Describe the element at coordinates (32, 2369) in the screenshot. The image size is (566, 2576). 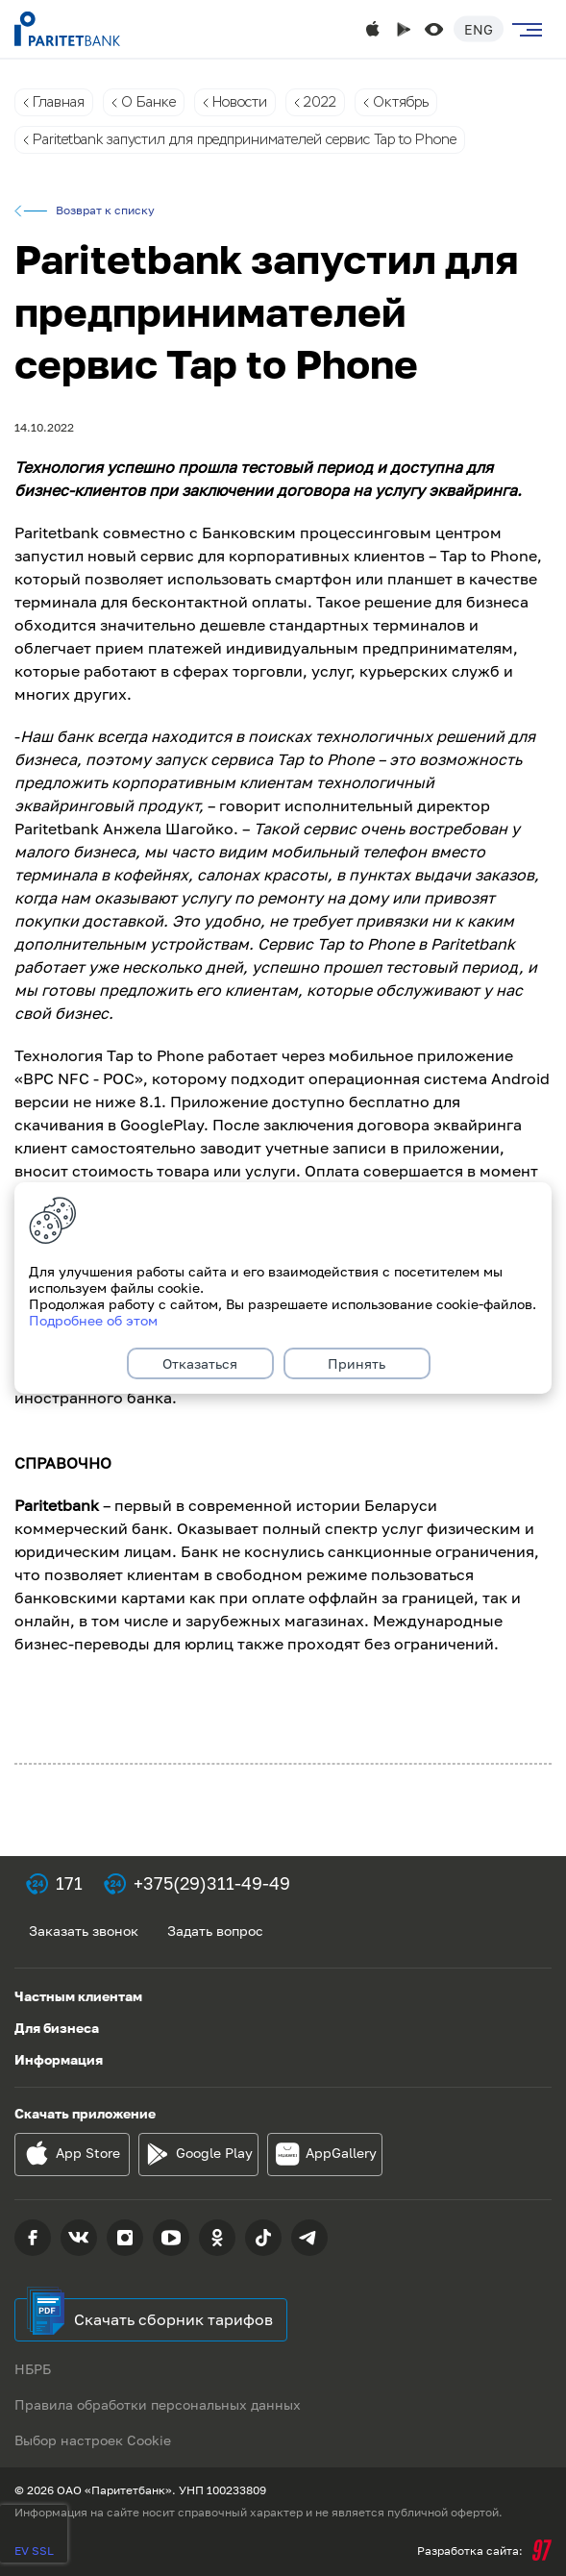
I see `НБРБ` at that location.